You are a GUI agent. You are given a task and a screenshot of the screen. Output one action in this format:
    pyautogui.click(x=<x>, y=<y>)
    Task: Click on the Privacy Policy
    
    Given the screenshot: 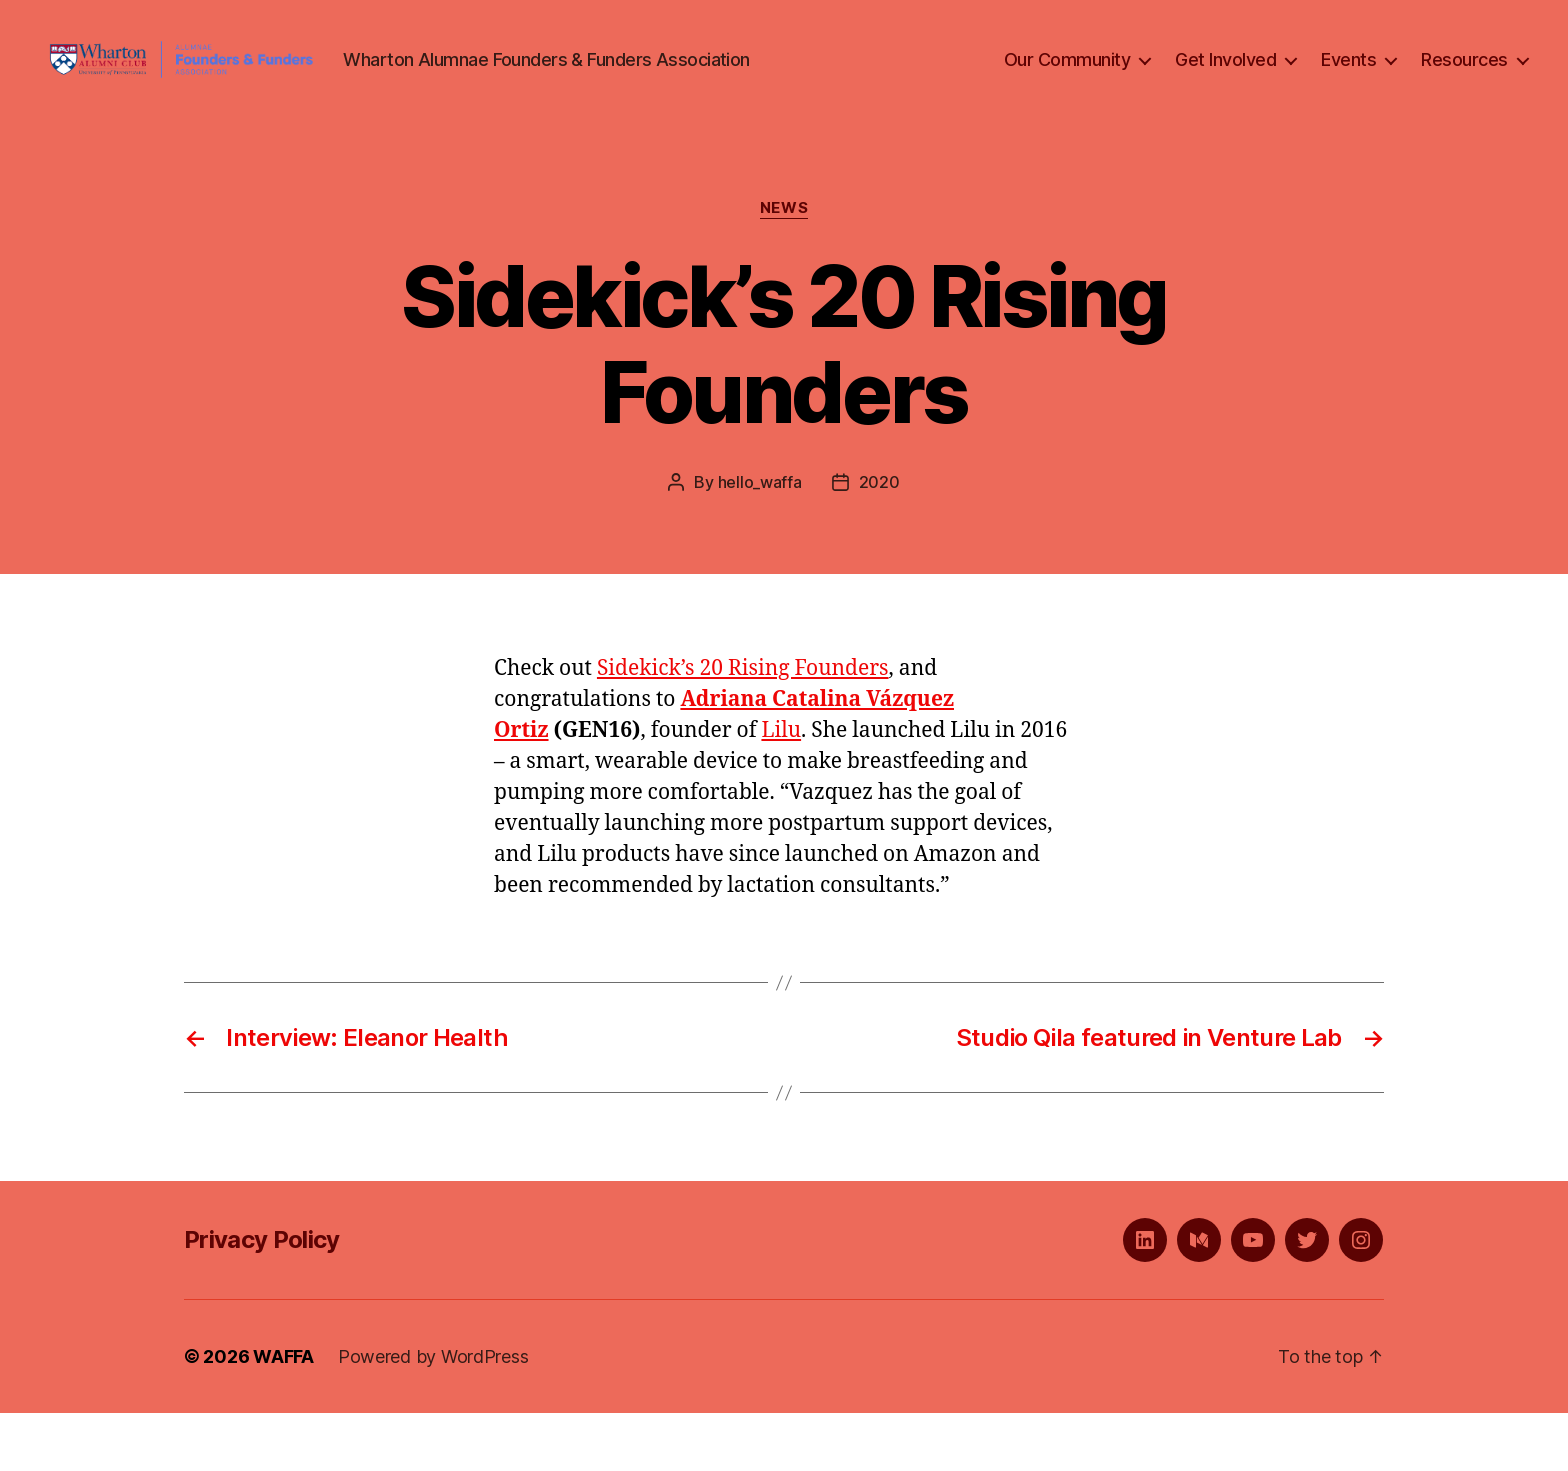 What is the action you would take?
    pyautogui.click(x=262, y=1297)
    